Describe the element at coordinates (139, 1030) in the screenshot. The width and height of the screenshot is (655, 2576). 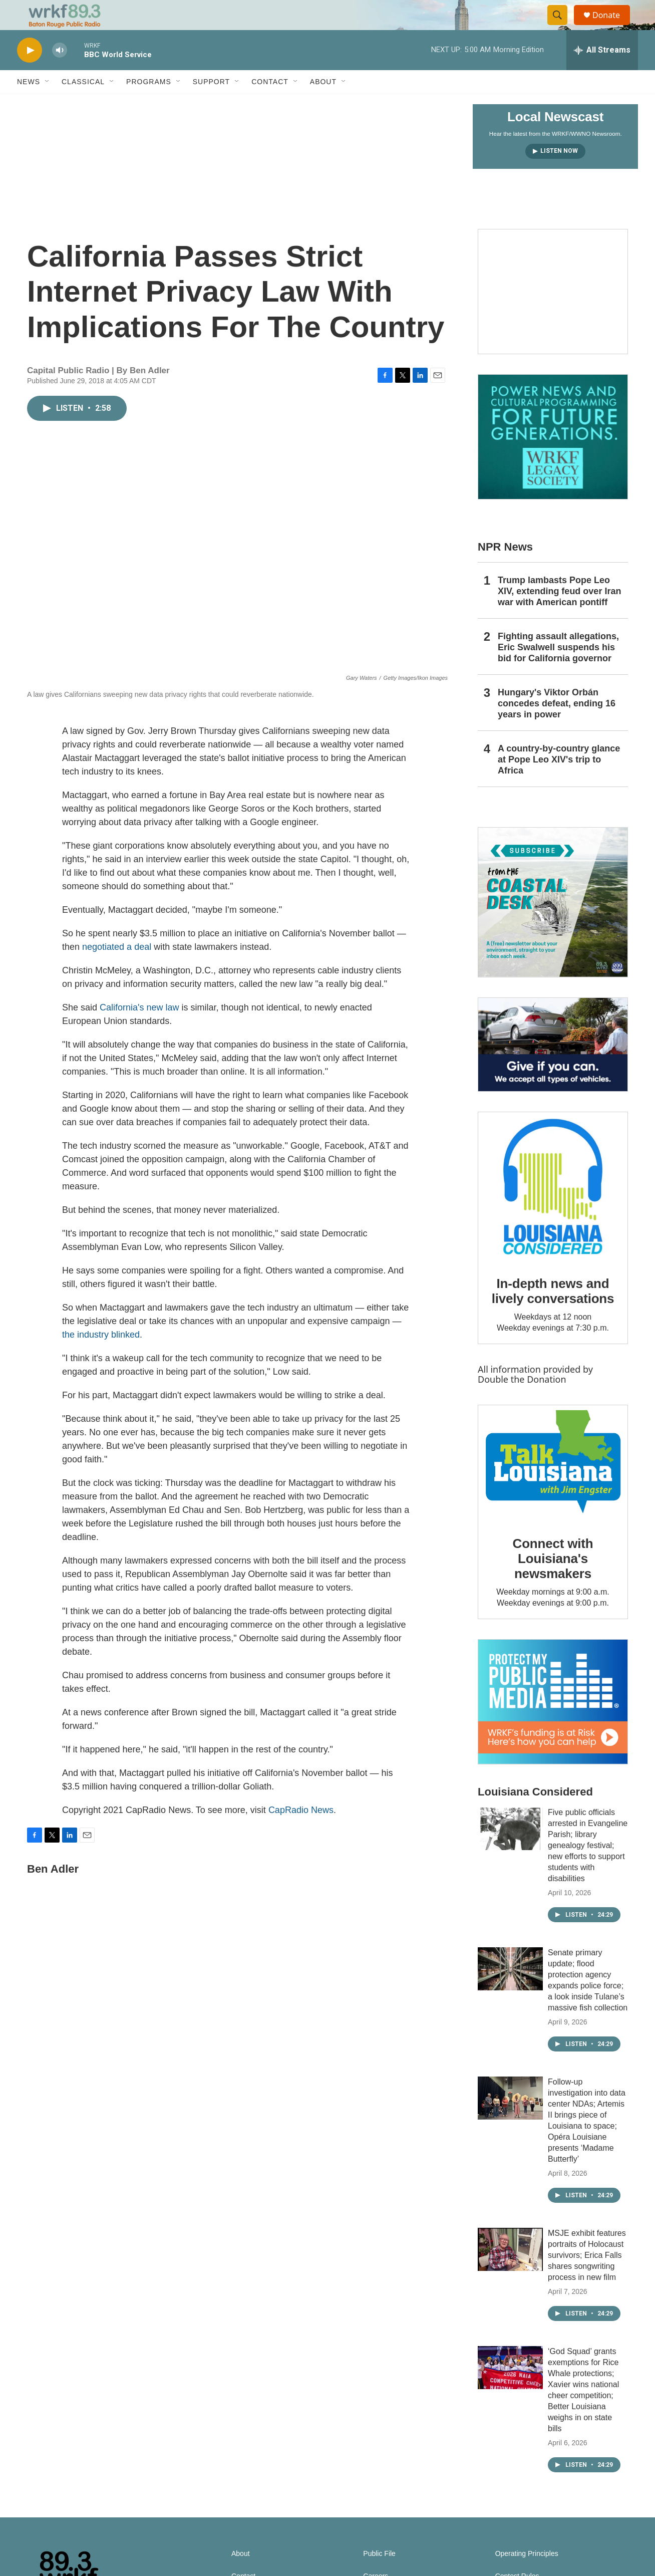
I see `California's new law` at that location.